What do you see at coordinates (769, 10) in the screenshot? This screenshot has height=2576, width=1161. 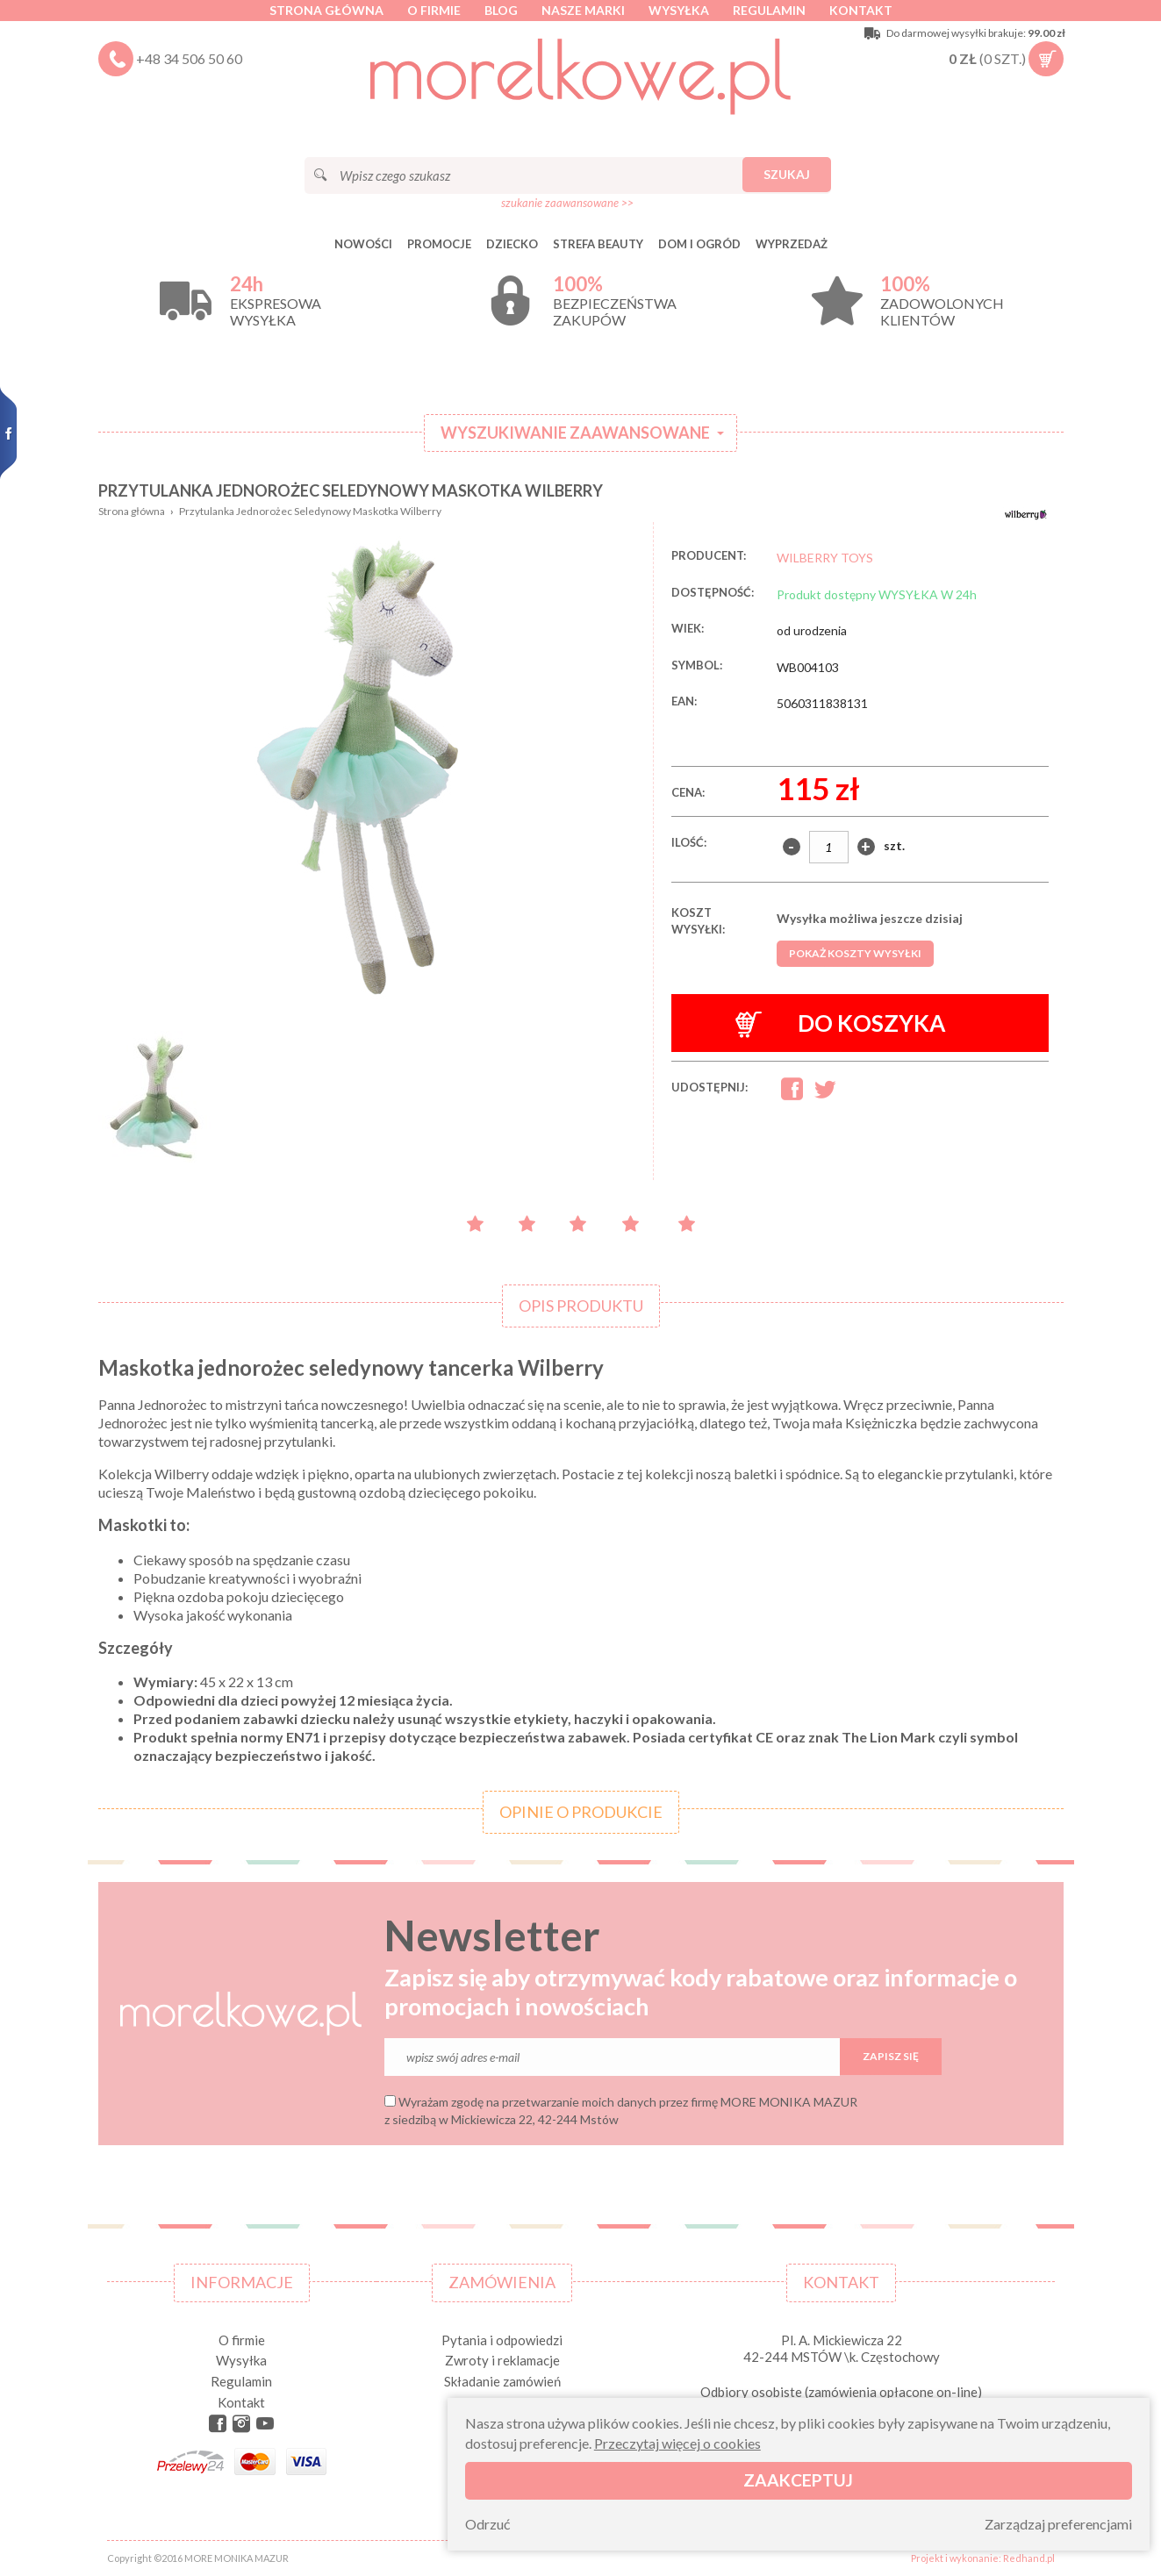 I see `Regulamin` at bounding box center [769, 10].